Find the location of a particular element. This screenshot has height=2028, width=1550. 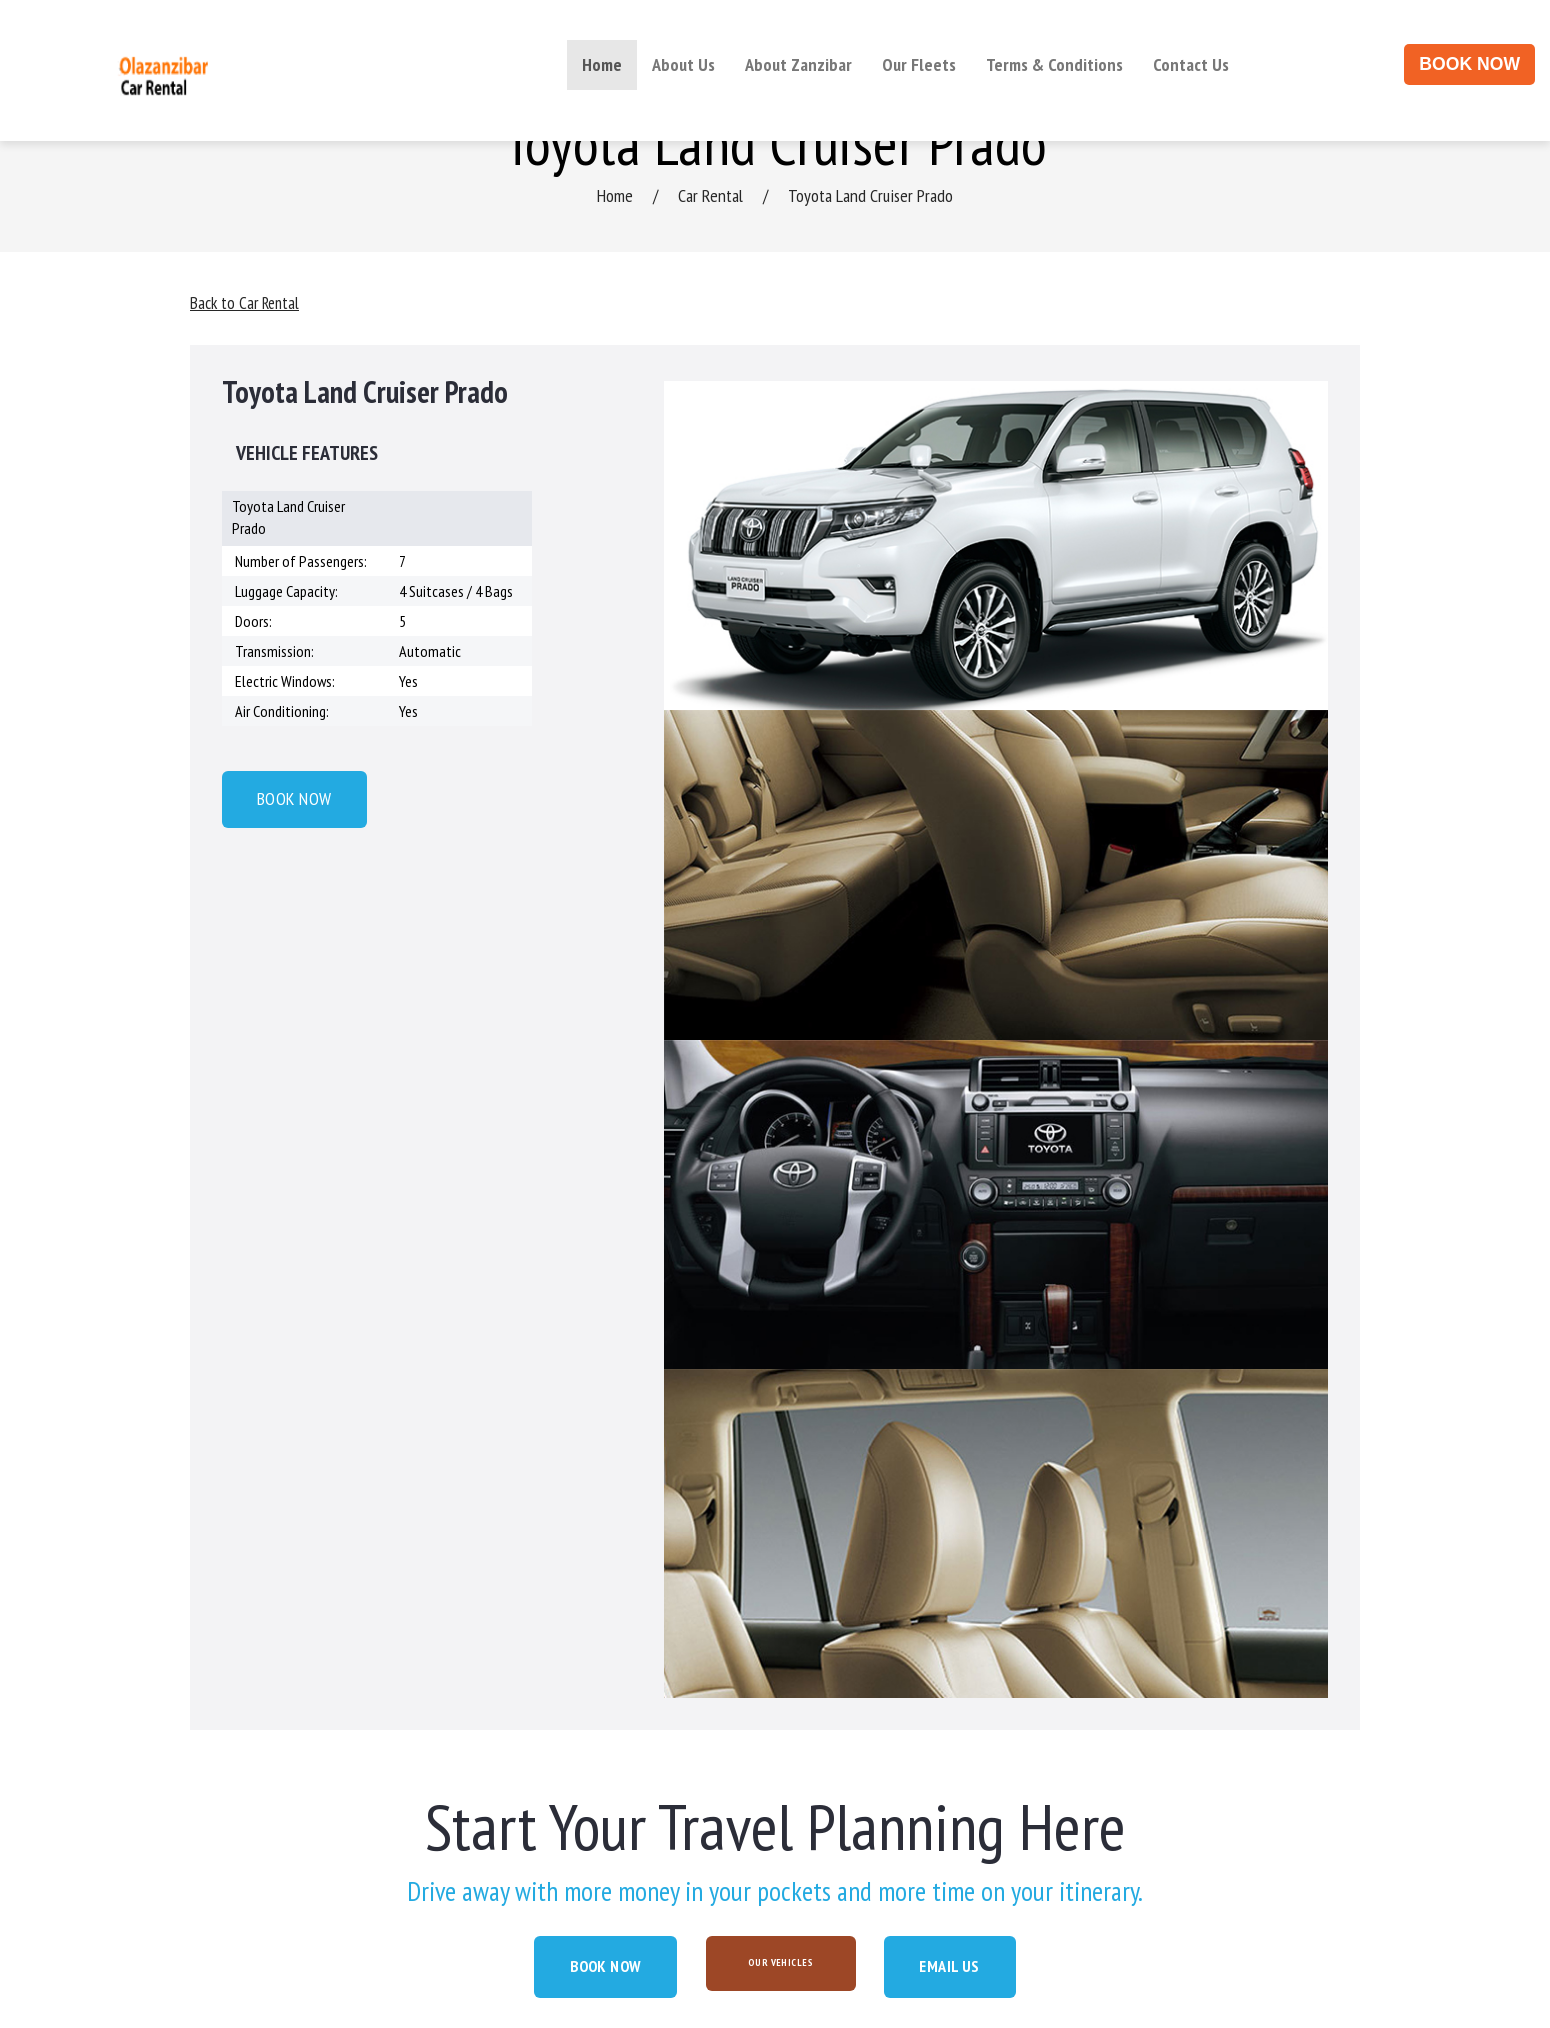

About Us is located at coordinates (683, 64).